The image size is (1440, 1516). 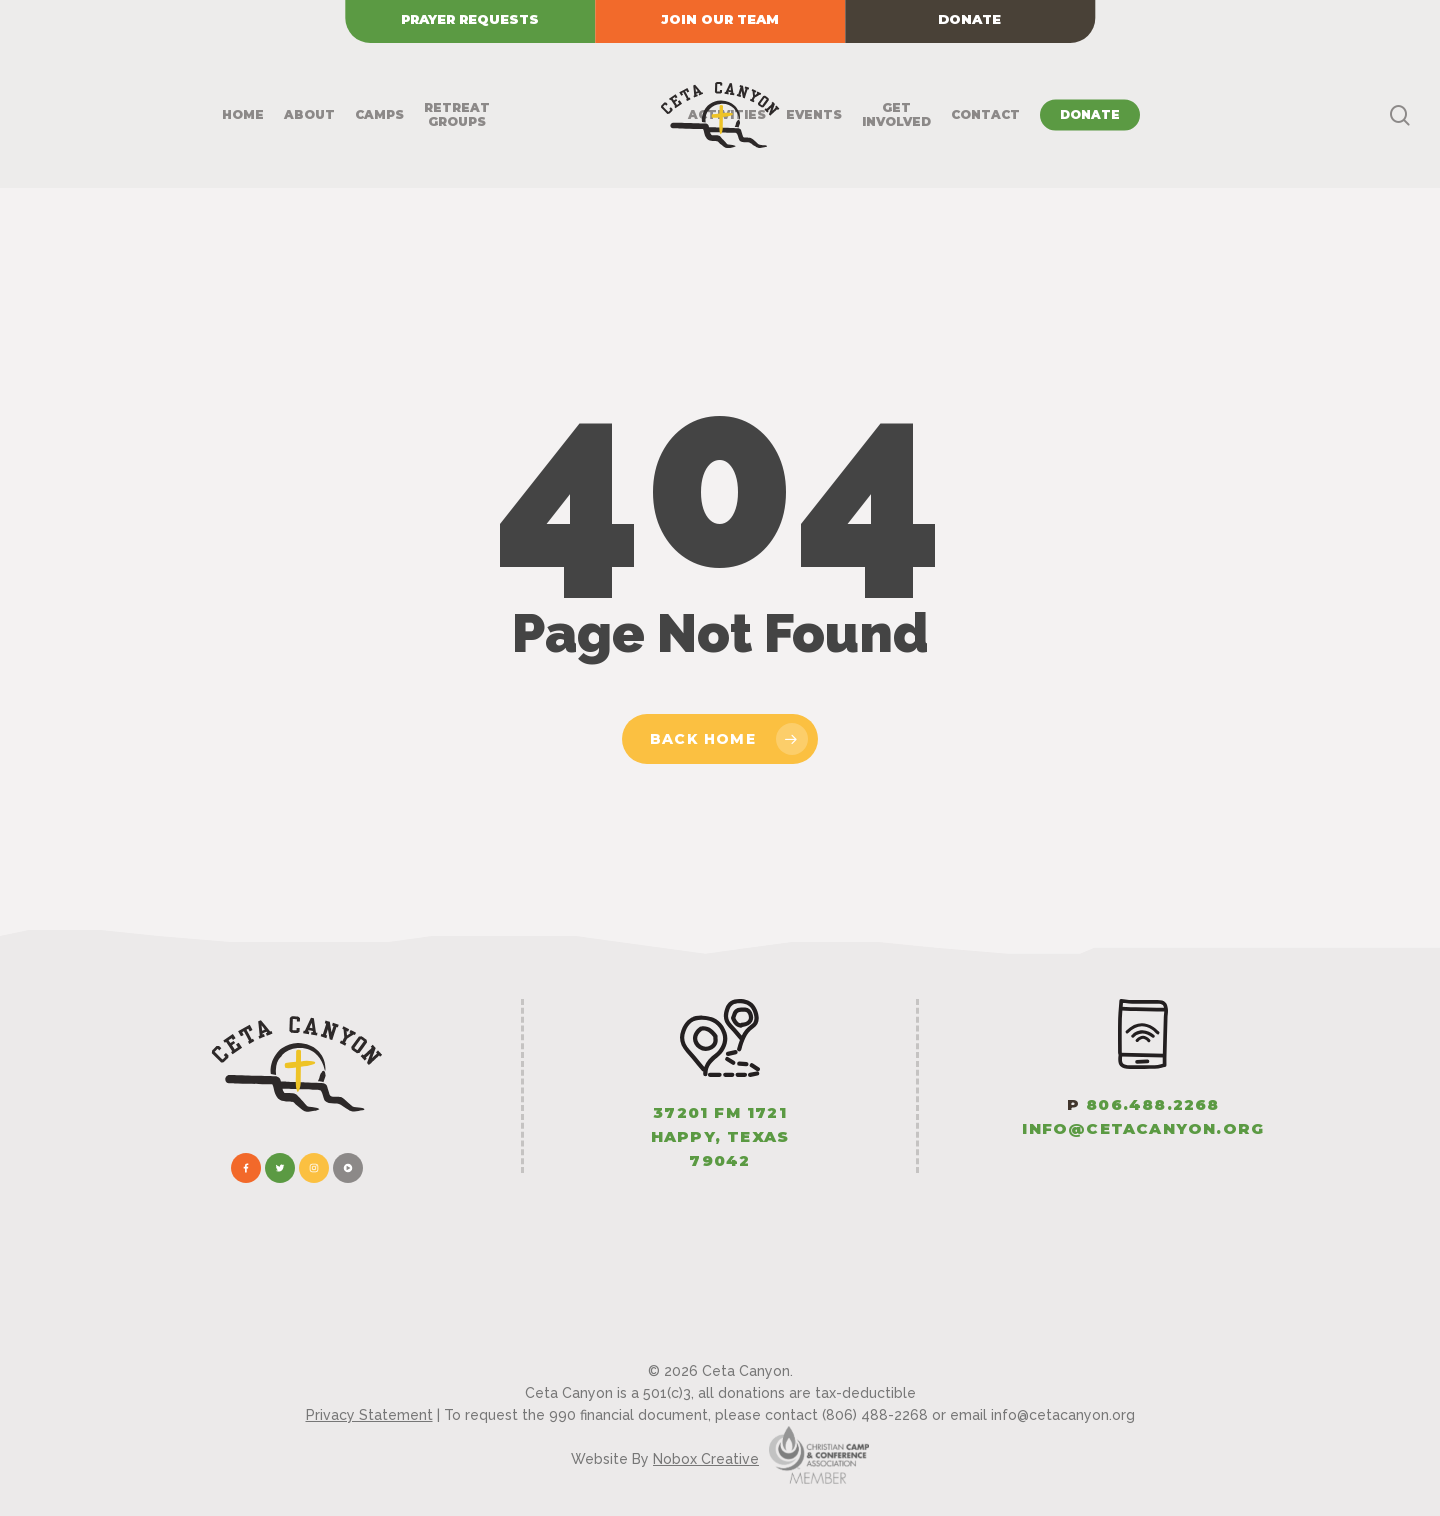 I want to click on Donate, so click(x=969, y=19).